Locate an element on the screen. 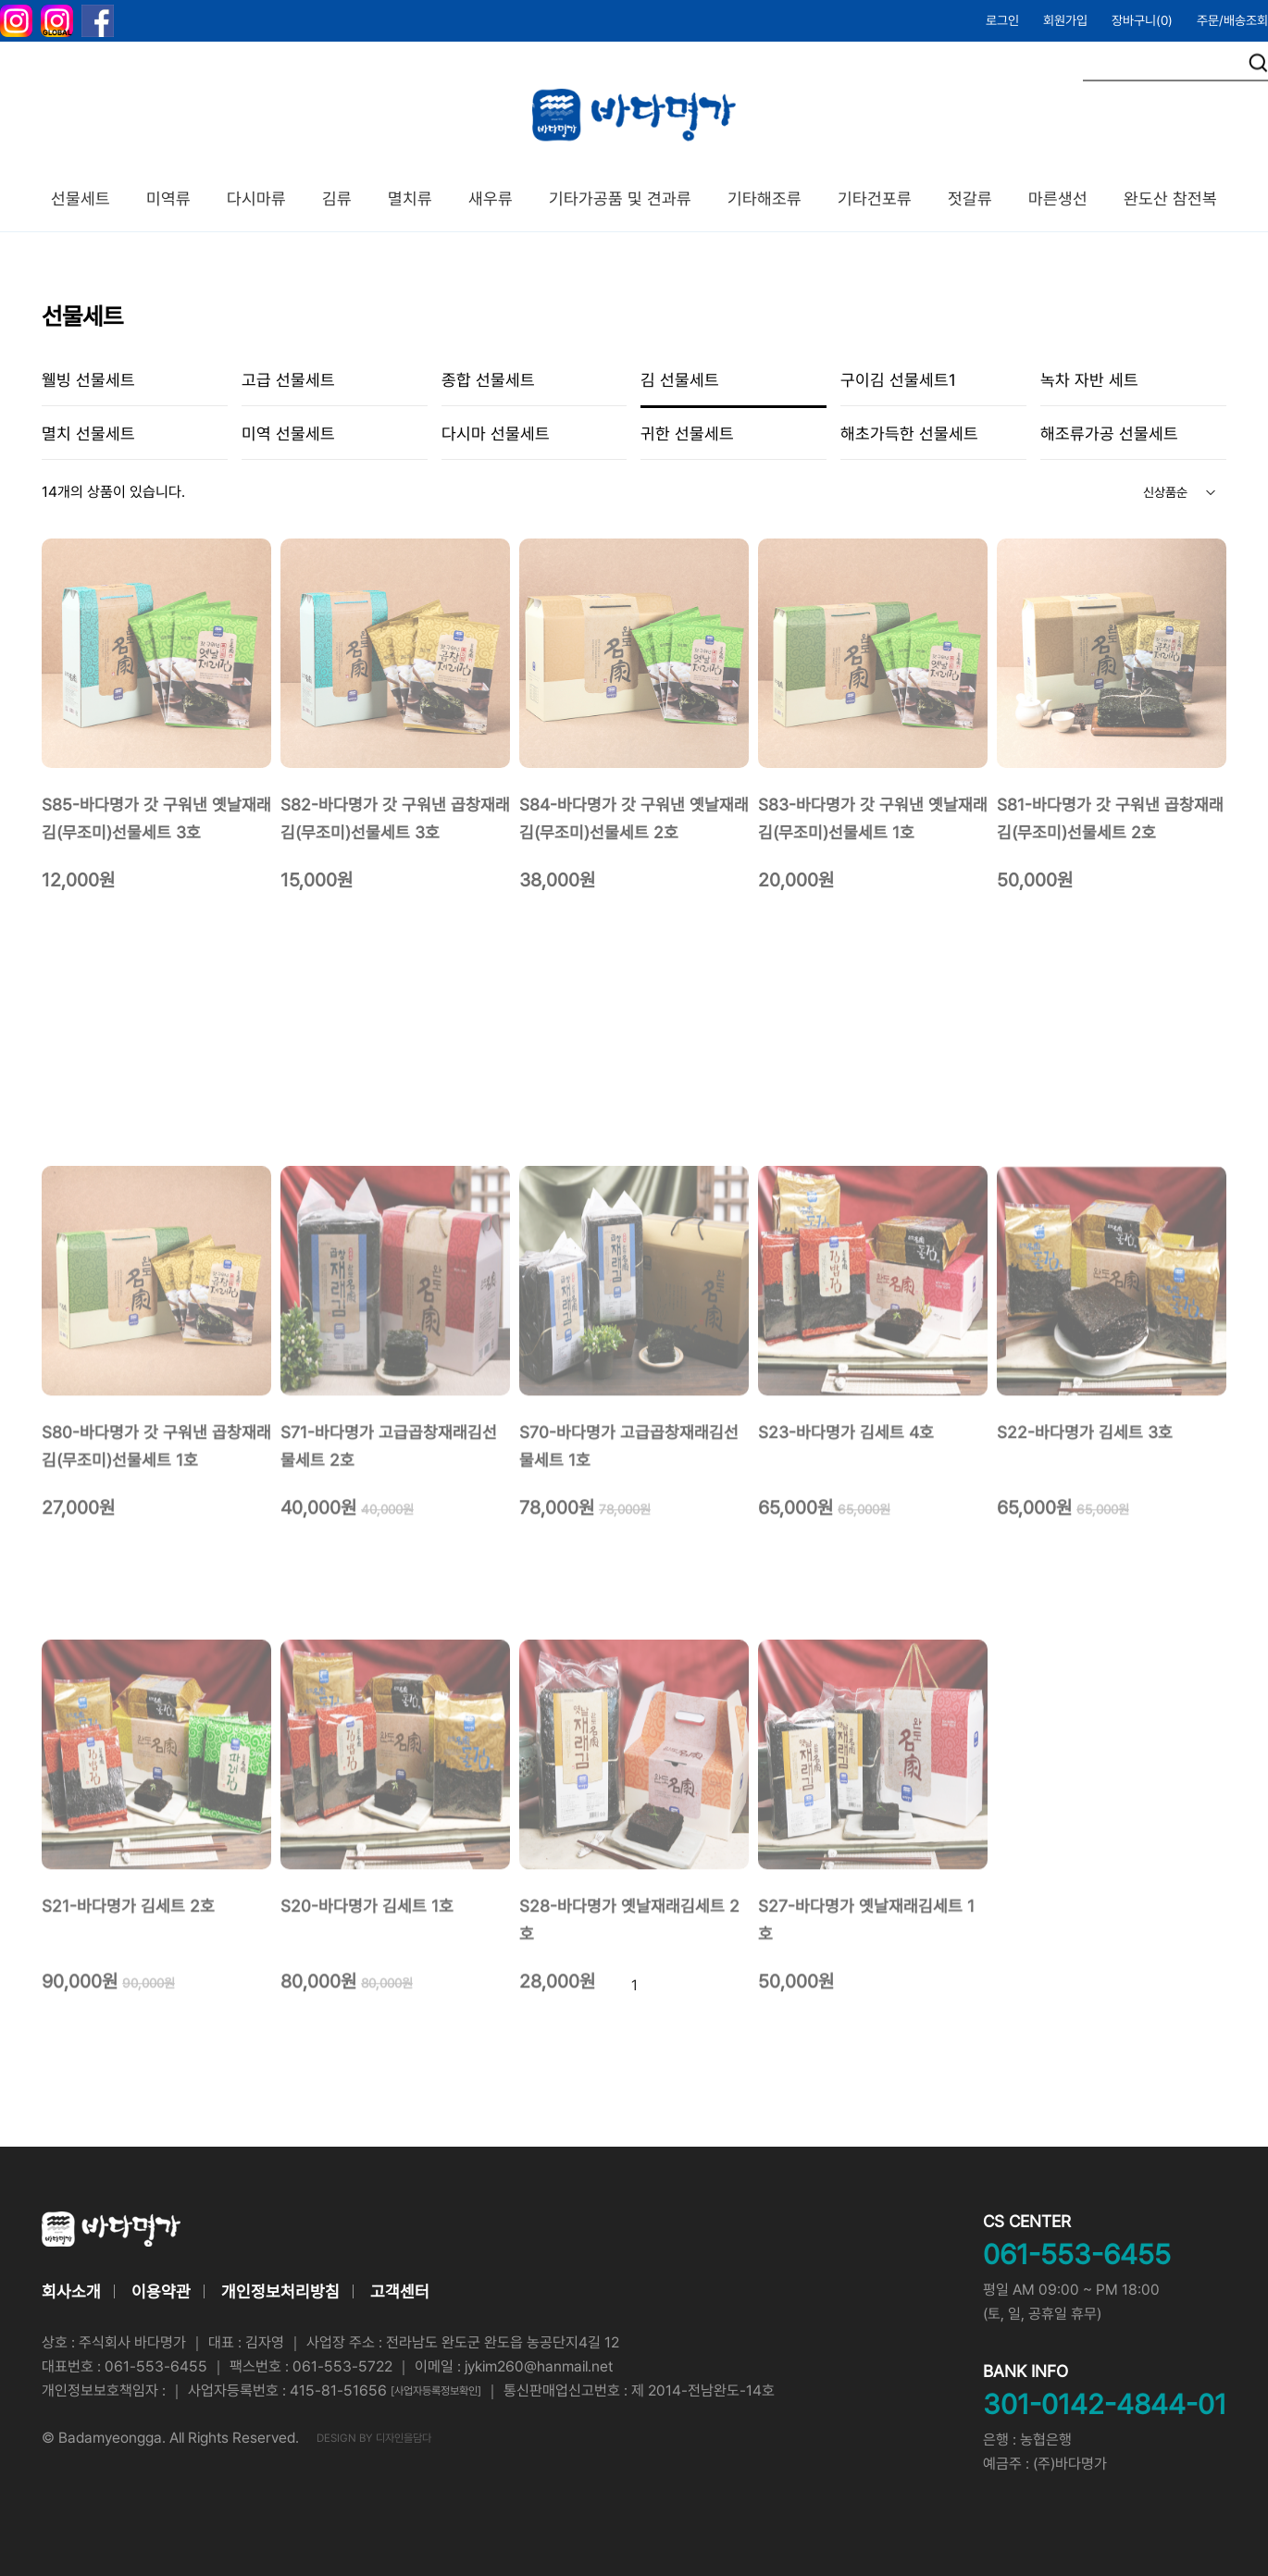 This screenshot has width=1268, height=2576. 개인정보처리방침 is located at coordinates (280, 2291).